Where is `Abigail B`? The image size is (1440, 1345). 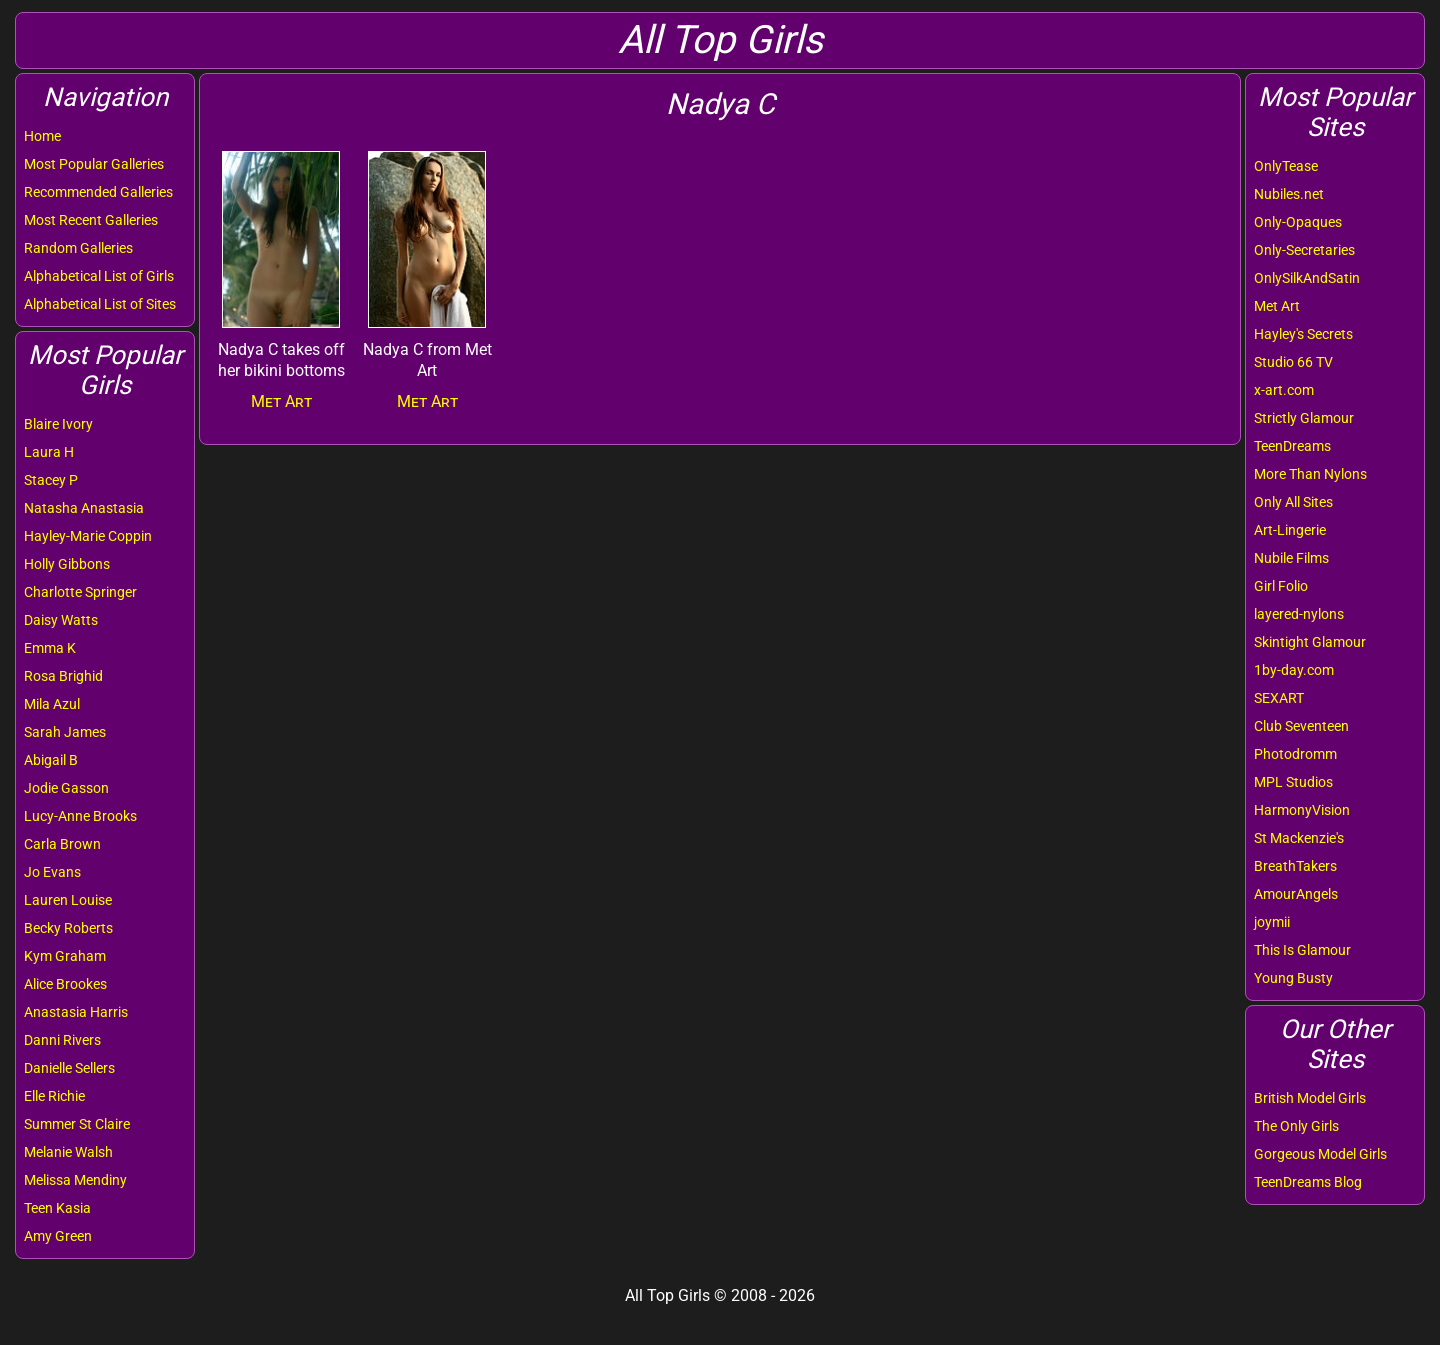 Abigail B is located at coordinates (51, 760).